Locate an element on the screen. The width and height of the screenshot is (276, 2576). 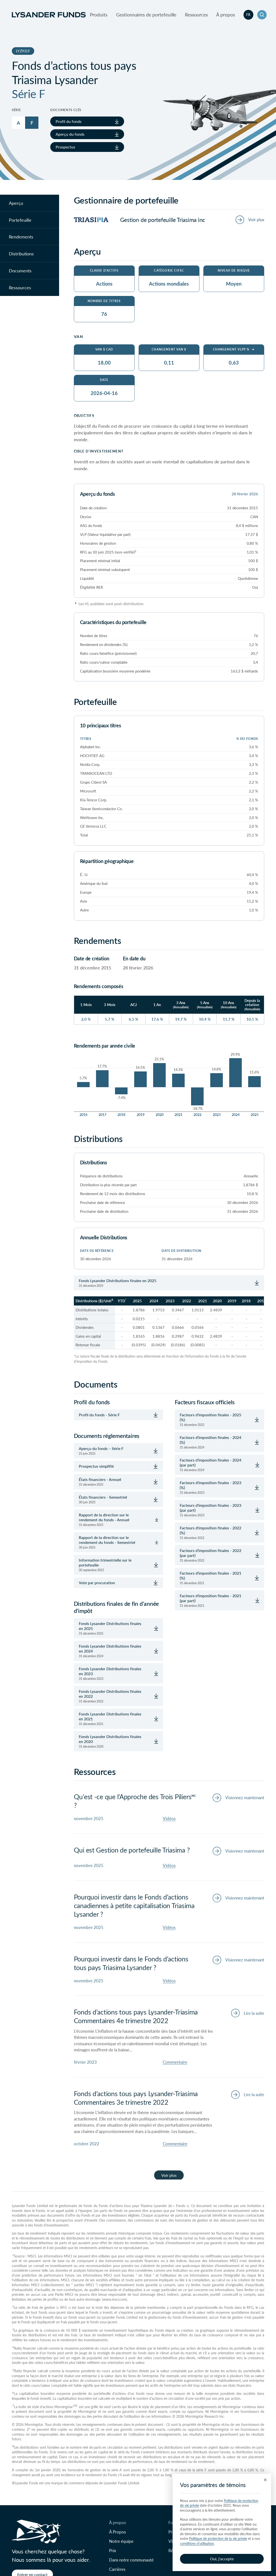
Dans notre communauté is located at coordinates (131, 2560).